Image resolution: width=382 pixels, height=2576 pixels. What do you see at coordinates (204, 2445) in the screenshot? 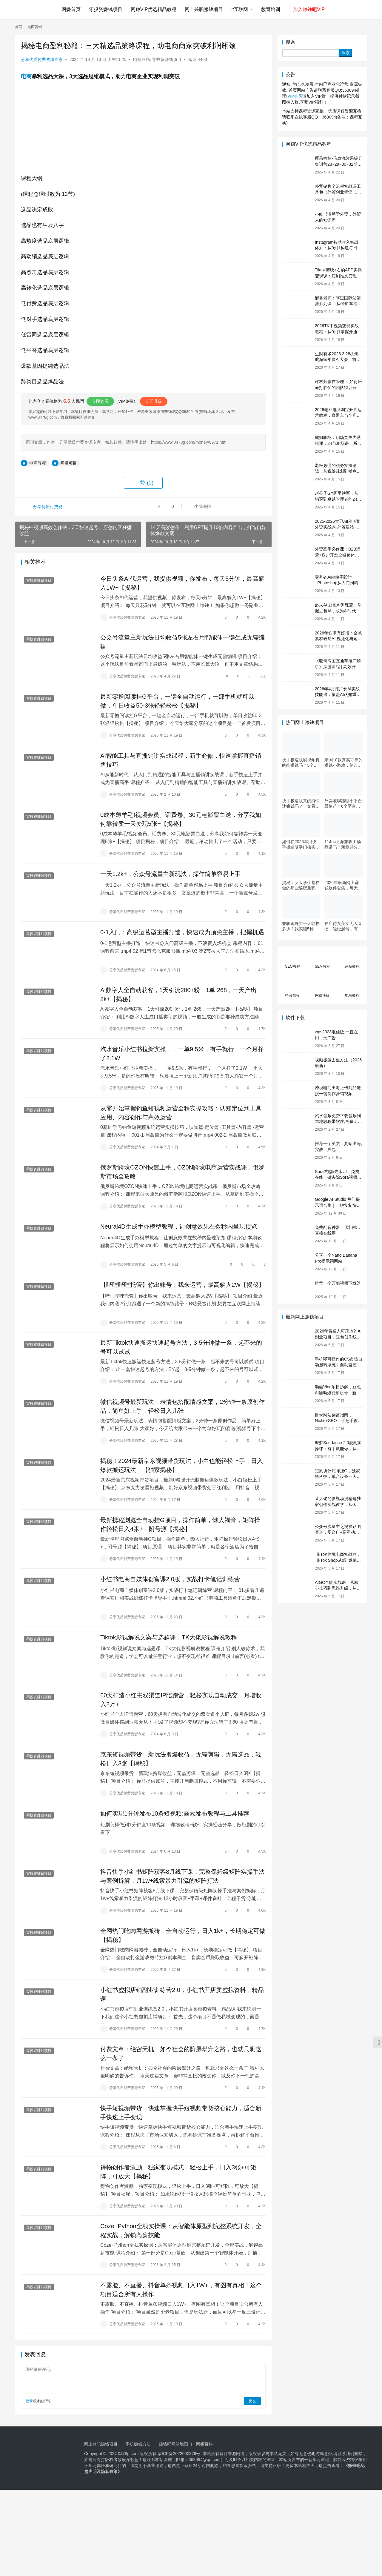
I see `网赚百科` at bounding box center [204, 2445].